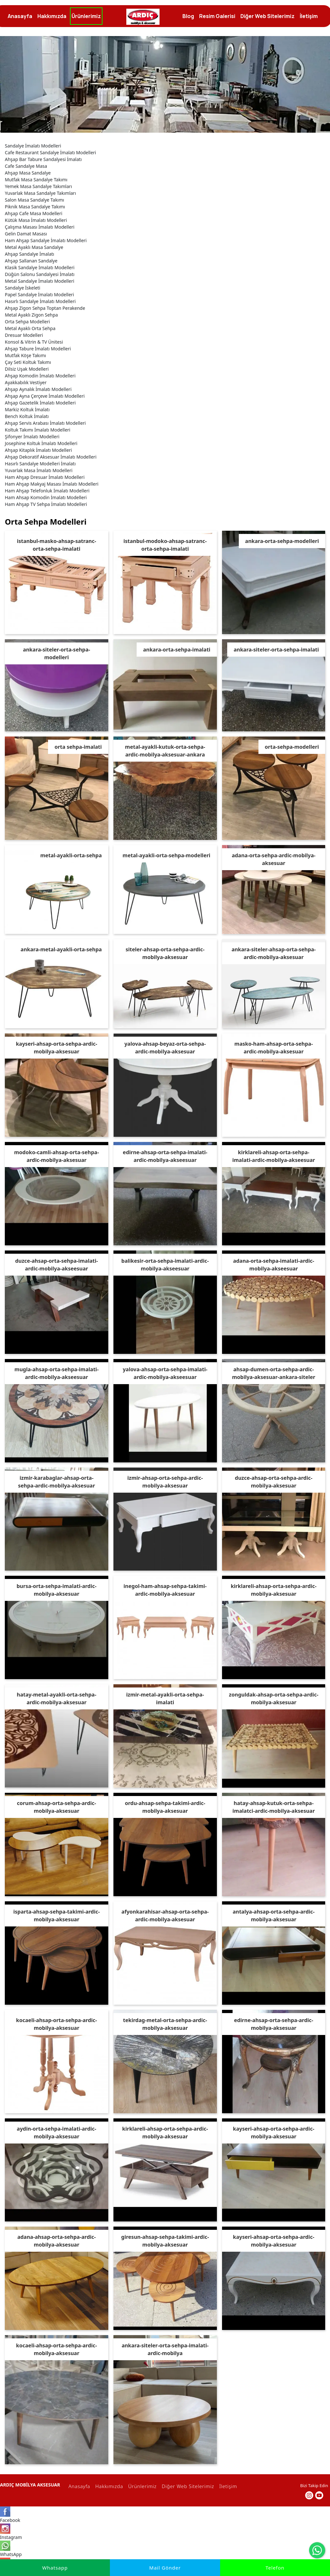 Image resolution: width=330 pixels, height=2576 pixels. I want to click on Yuvarlak Masa Sandalye Takımları, so click(40, 189).